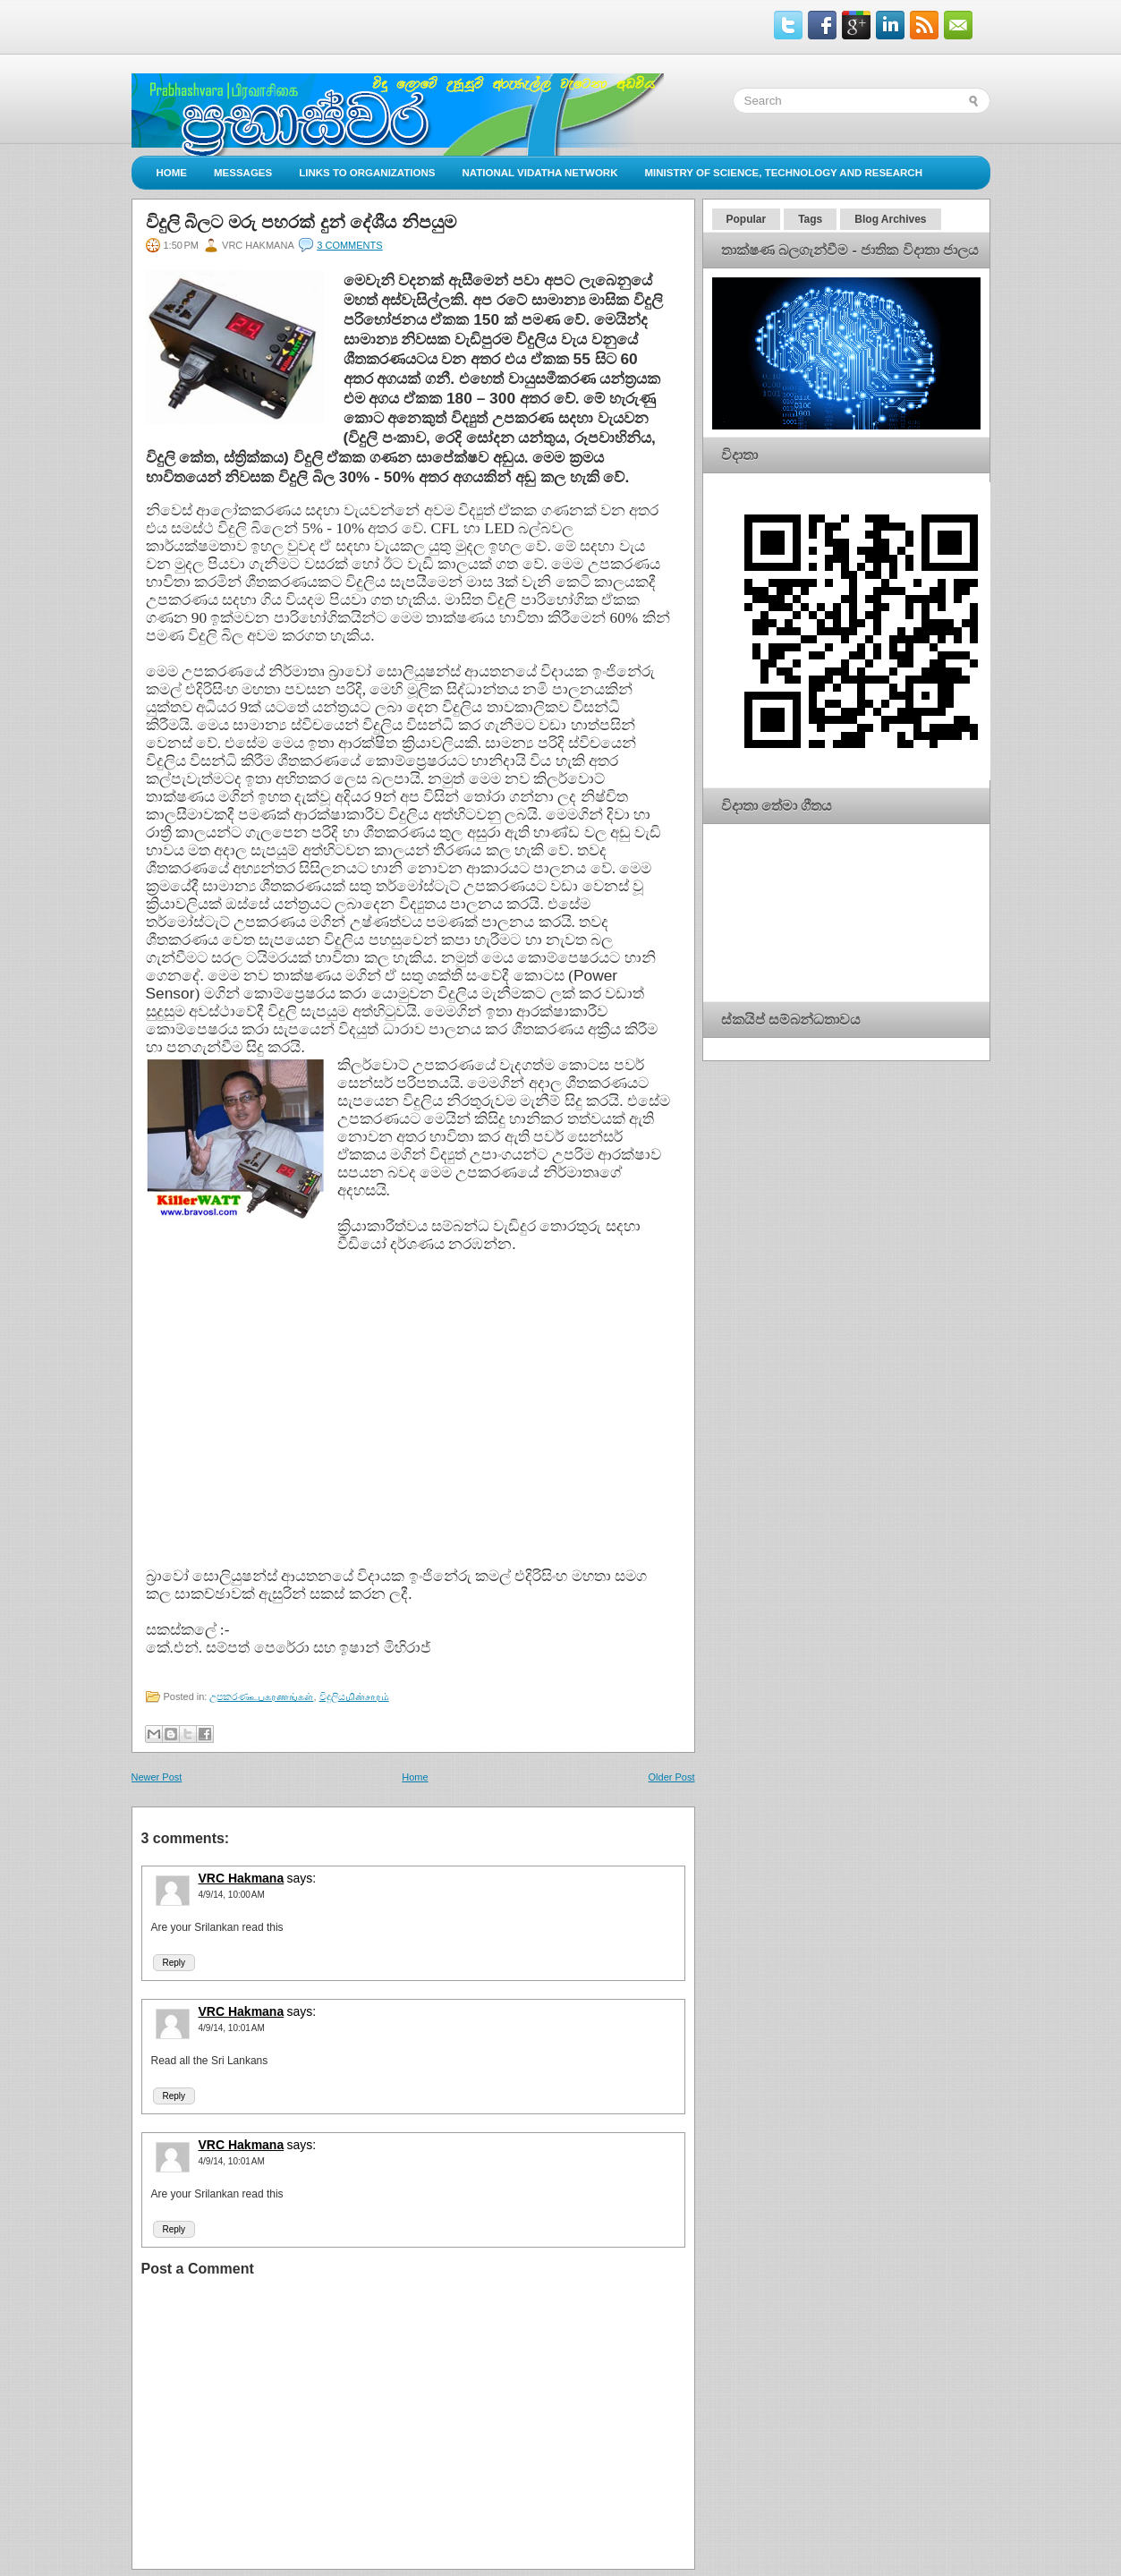 Image resolution: width=1121 pixels, height=2576 pixels. I want to click on 4/9/14, 10:01 AM, so click(232, 2028).